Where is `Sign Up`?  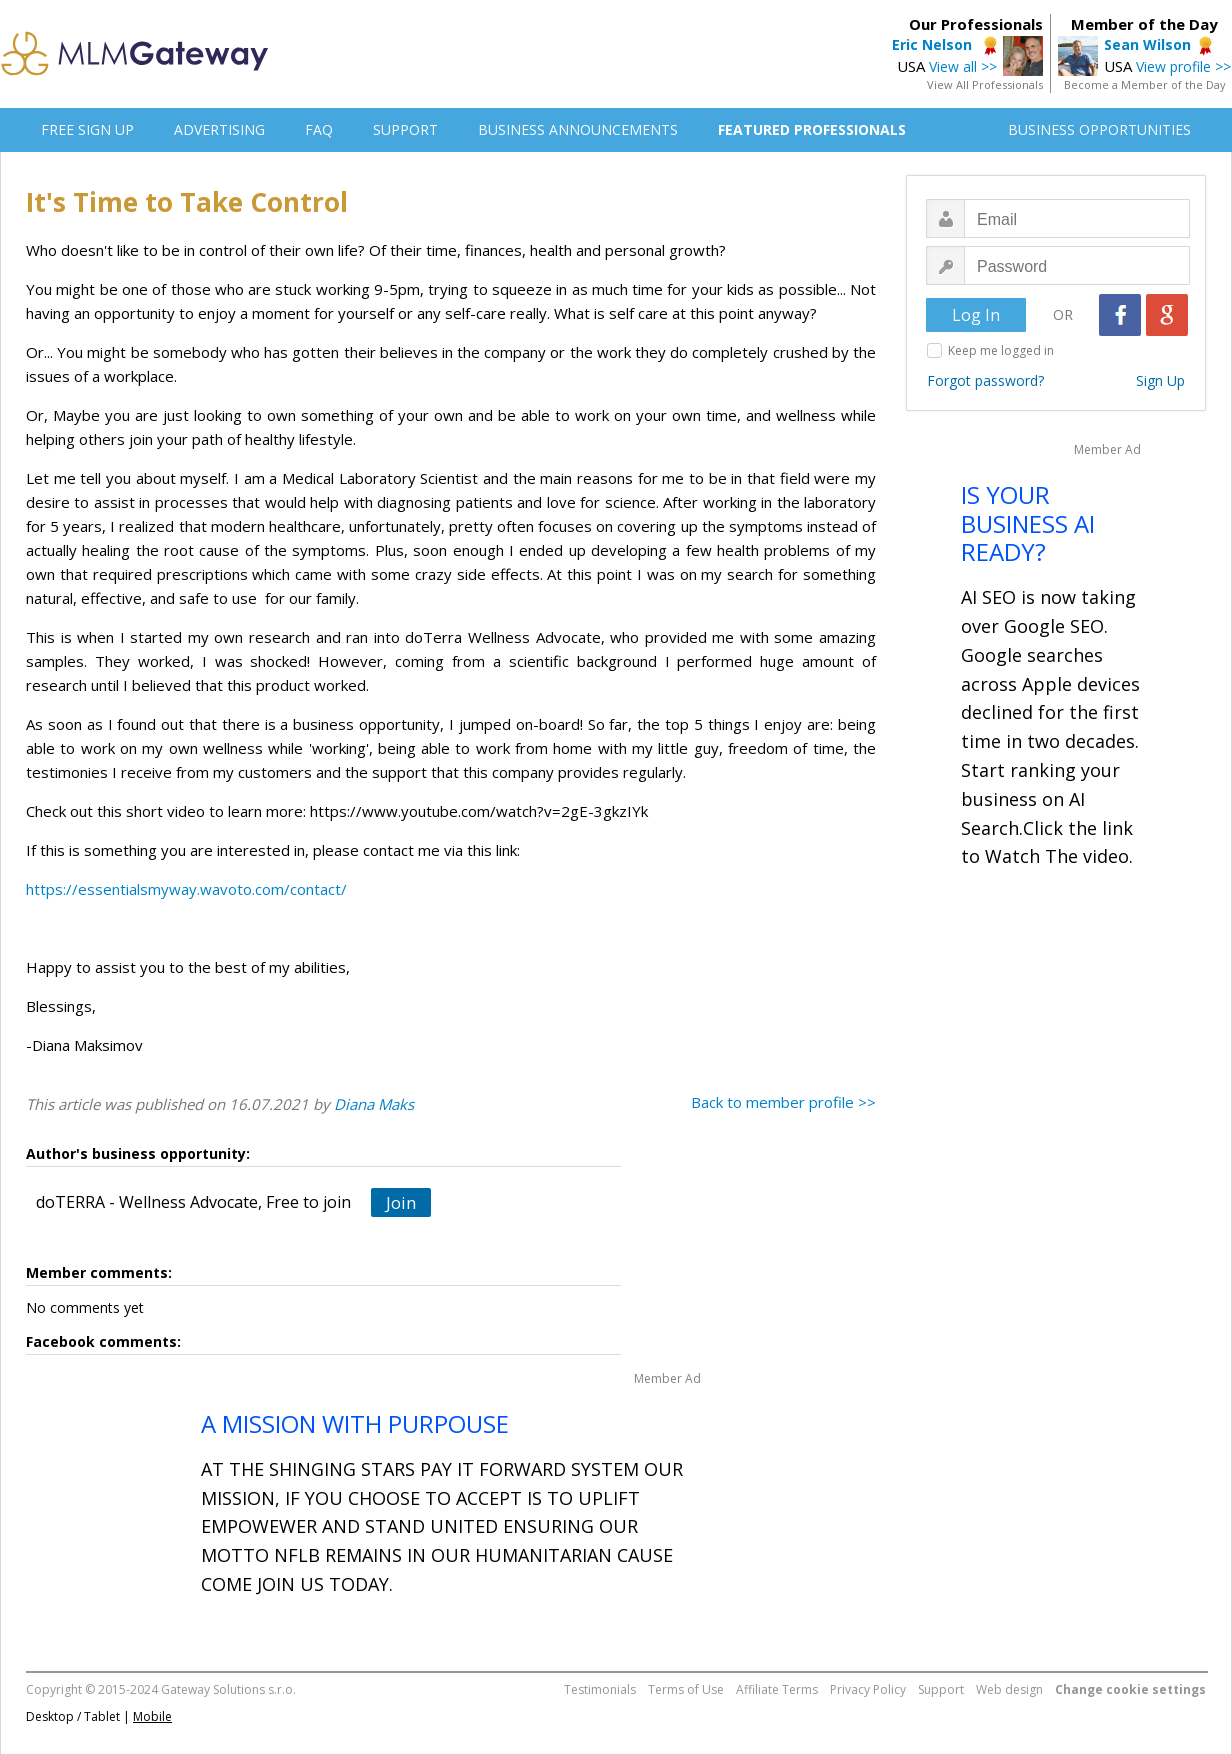
Sign Up is located at coordinates (1160, 380).